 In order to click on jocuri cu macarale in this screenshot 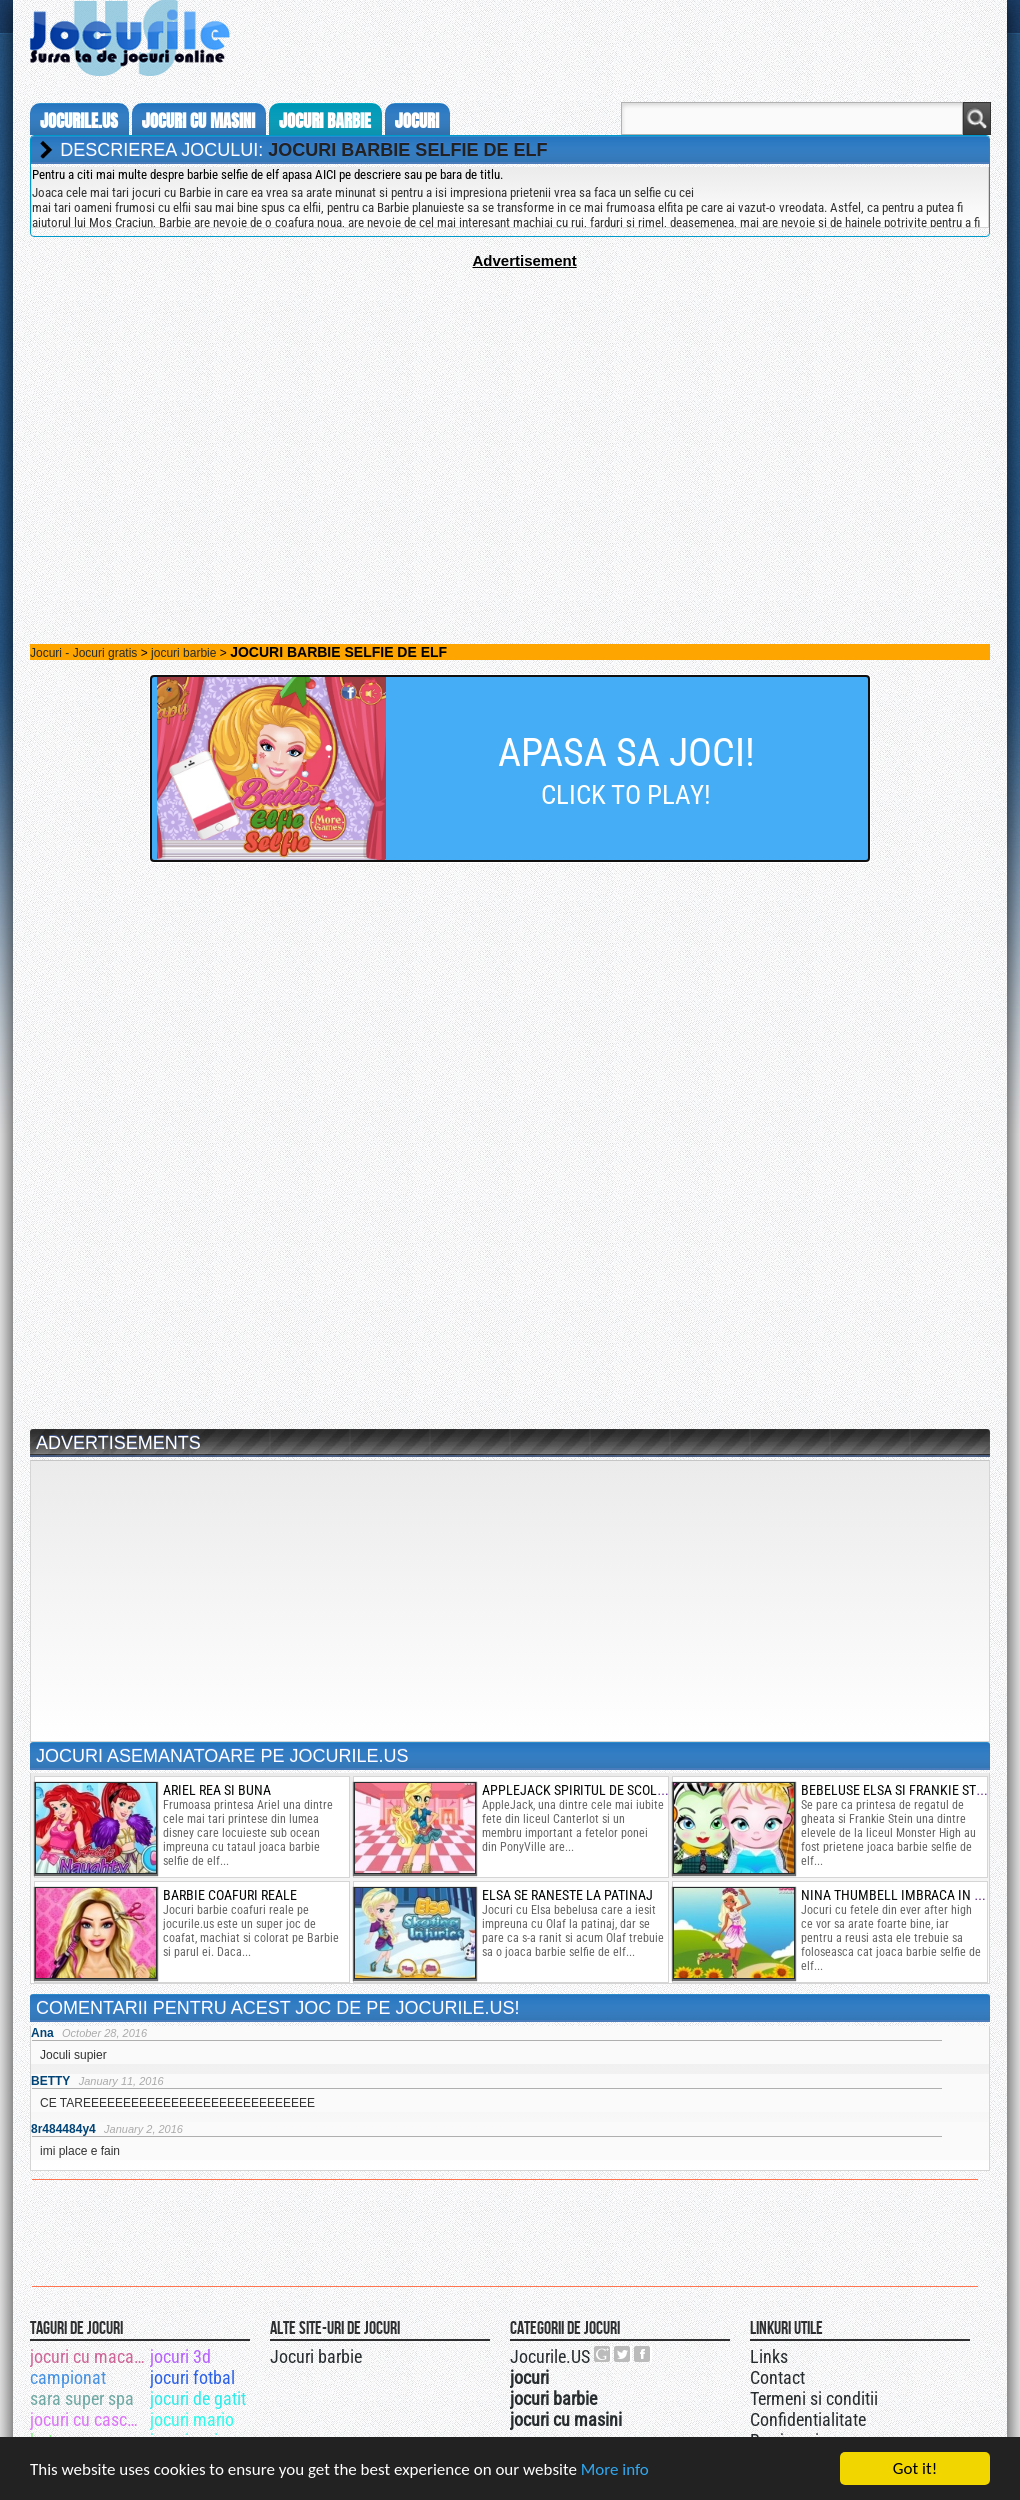, I will do `click(88, 2356)`.